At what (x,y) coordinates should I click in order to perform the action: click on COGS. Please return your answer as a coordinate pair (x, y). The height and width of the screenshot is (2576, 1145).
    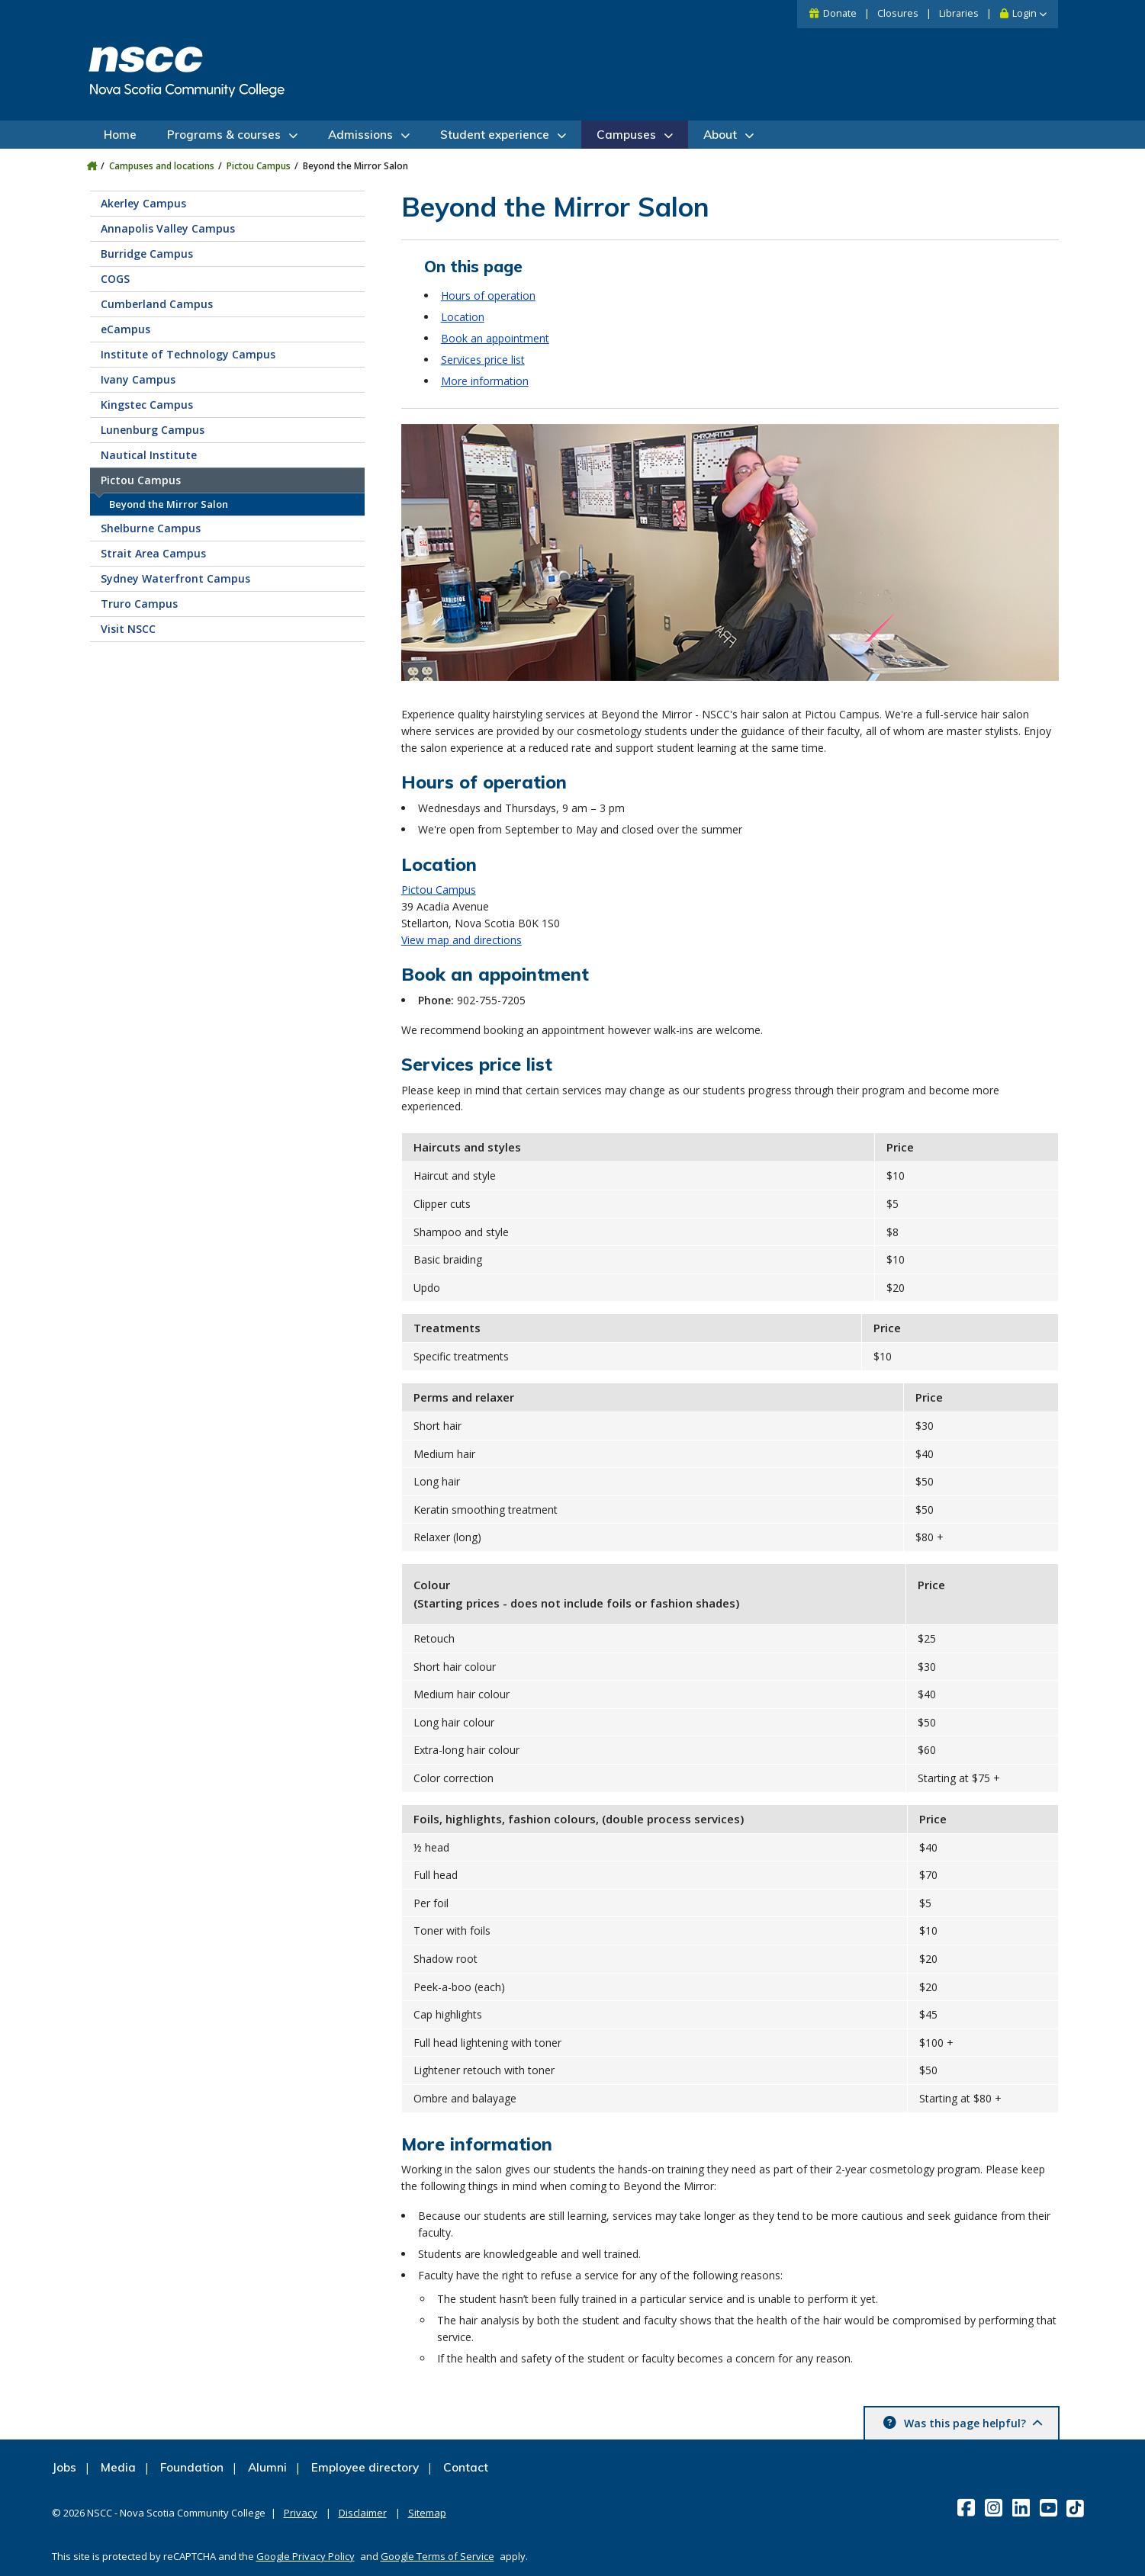
    Looking at the image, I should click on (115, 278).